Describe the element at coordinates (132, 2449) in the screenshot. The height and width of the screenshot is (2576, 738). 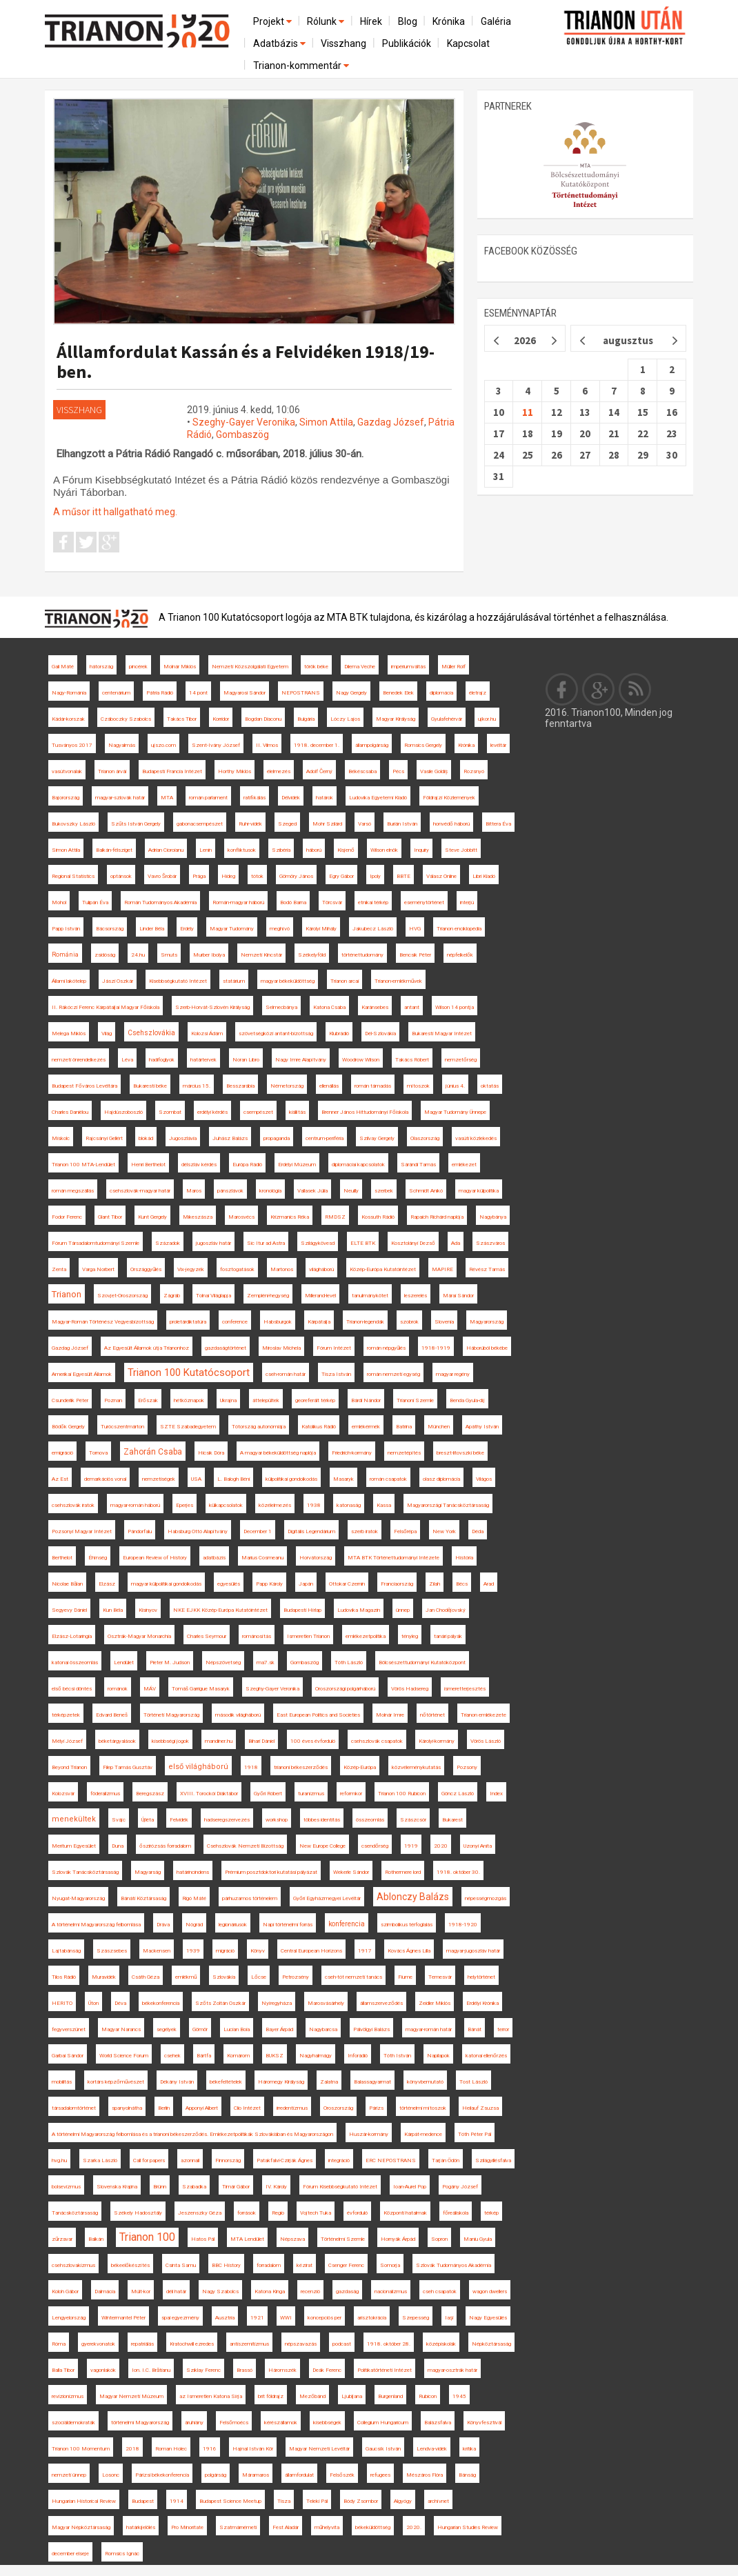
I see `2018` at that location.